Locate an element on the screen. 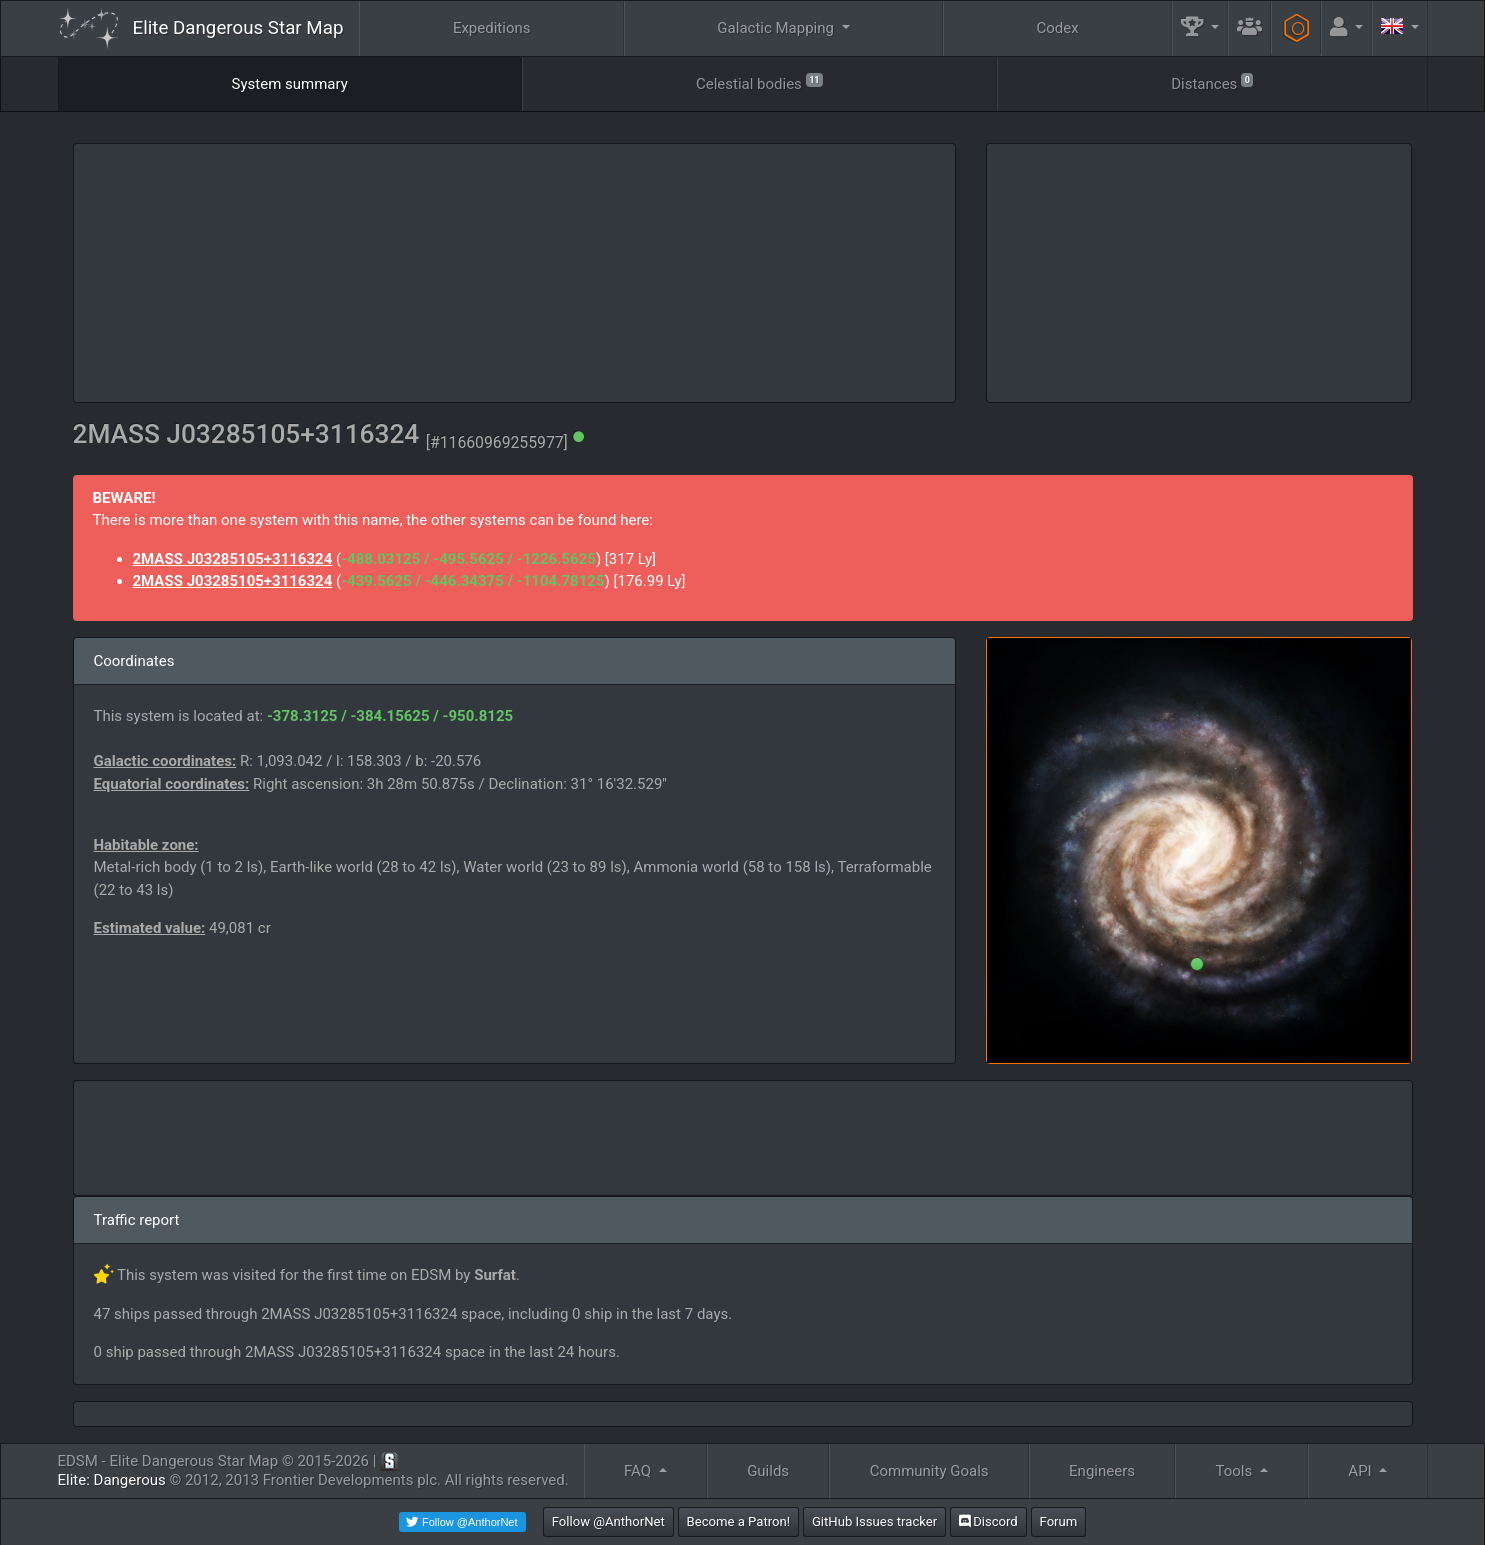 The image size is (1485, 1545). Engineers is located at coordinates (1102, 1471).